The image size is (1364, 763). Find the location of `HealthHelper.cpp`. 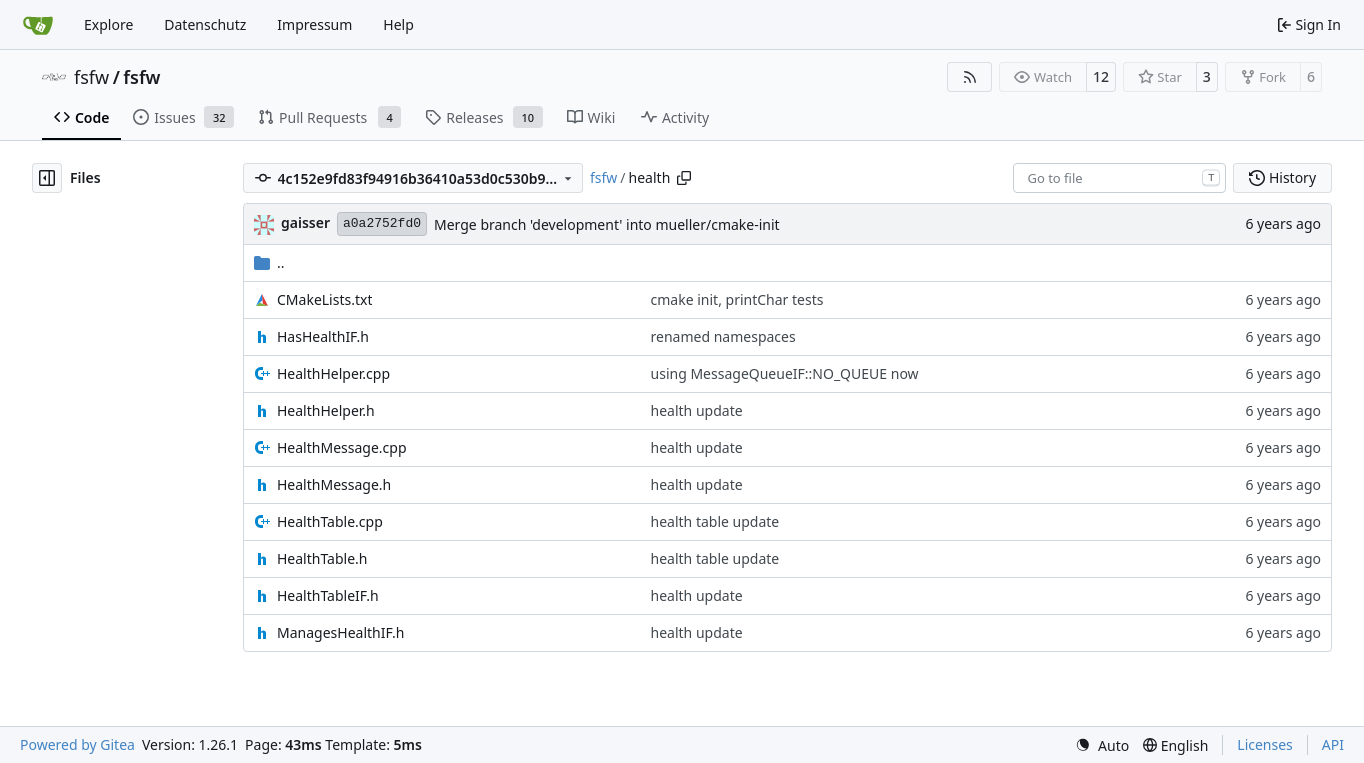

HealthHelper.cpp is located at coordinates (333, 373).